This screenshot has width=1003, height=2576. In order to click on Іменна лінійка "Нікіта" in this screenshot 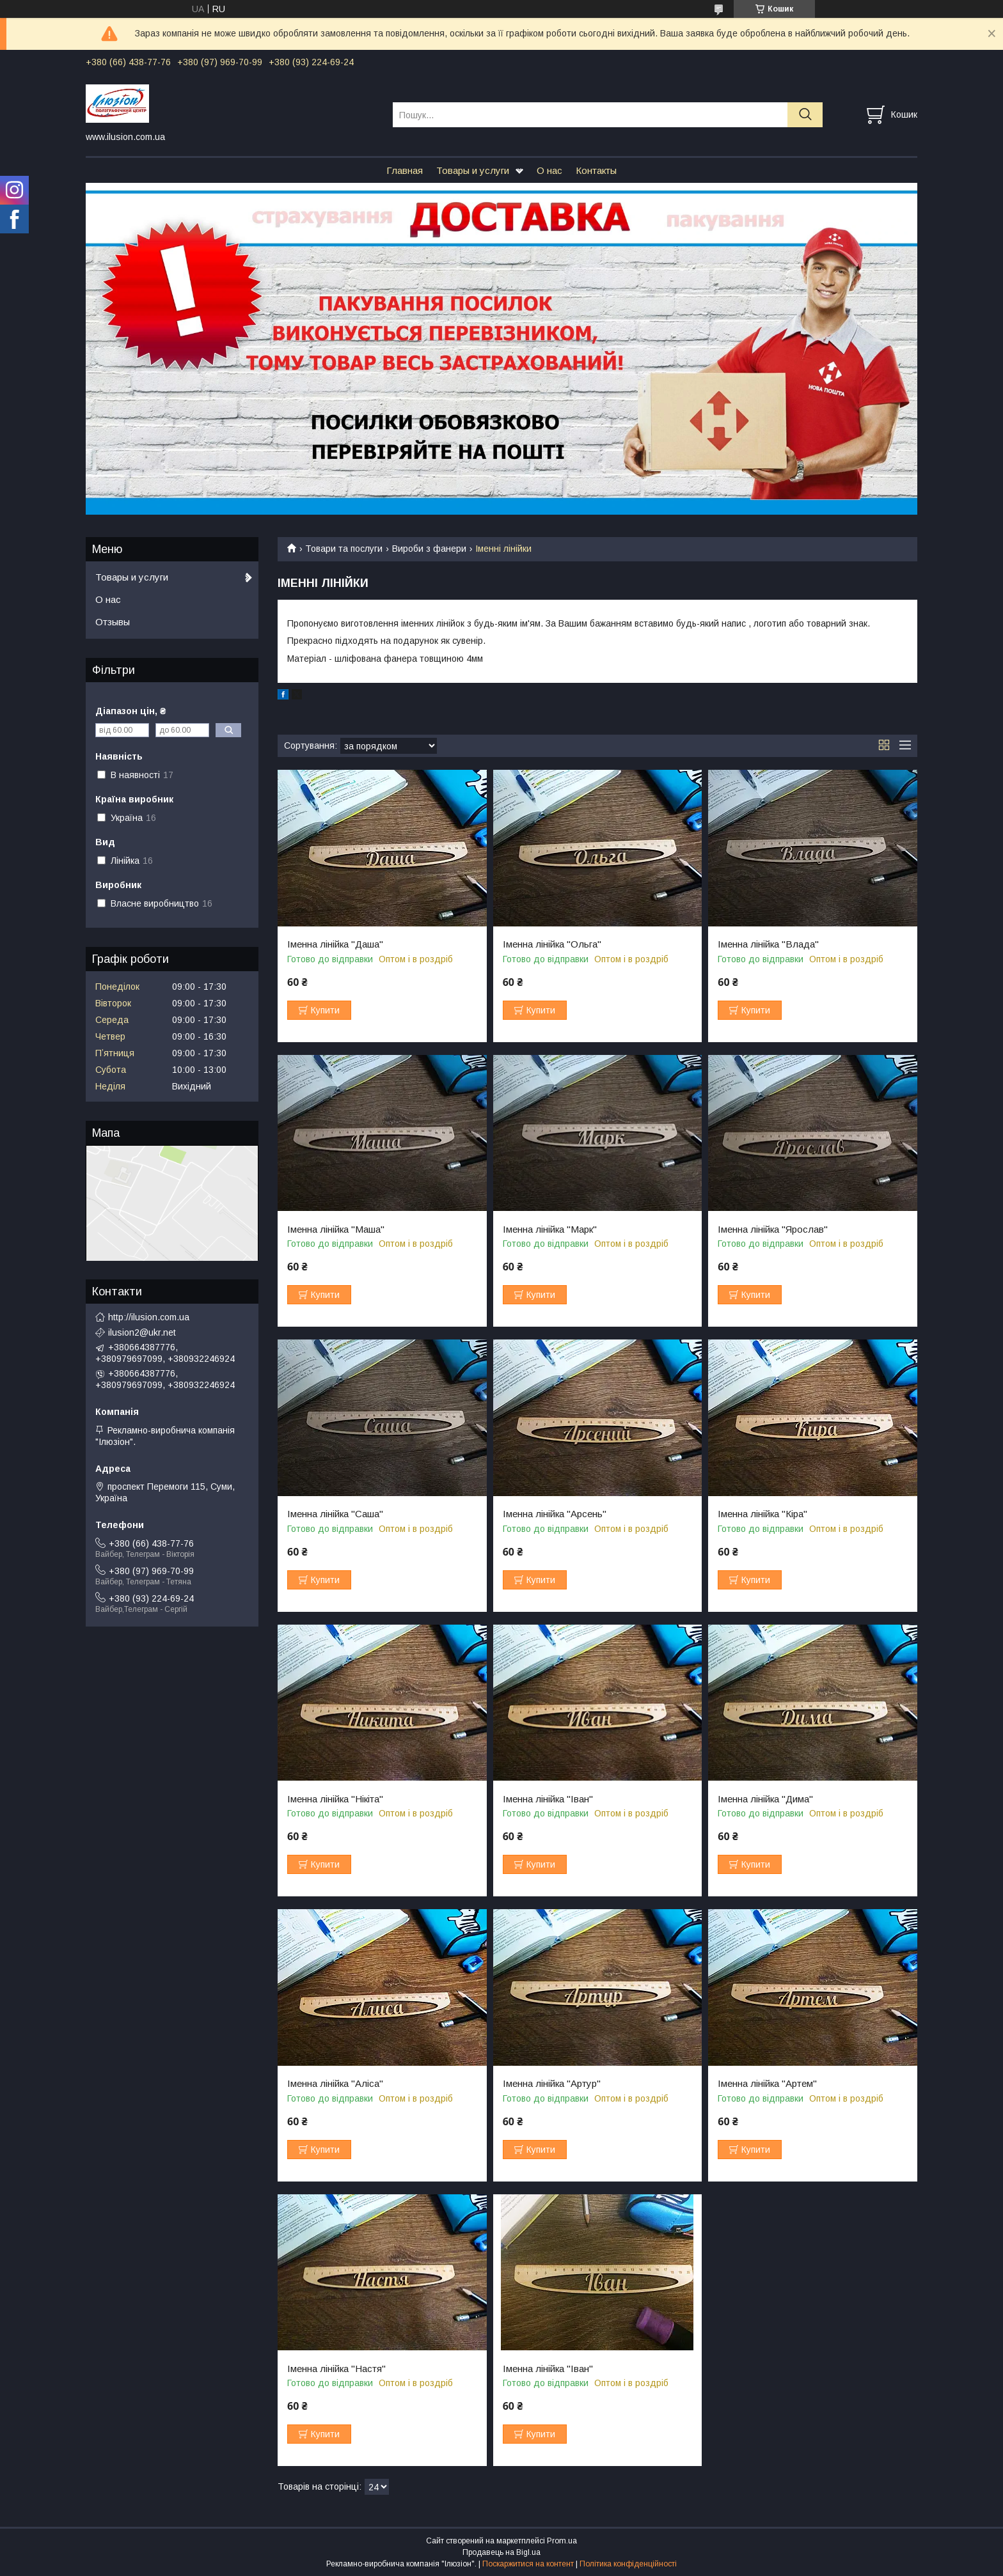, I will do `click(335, 1799)`.